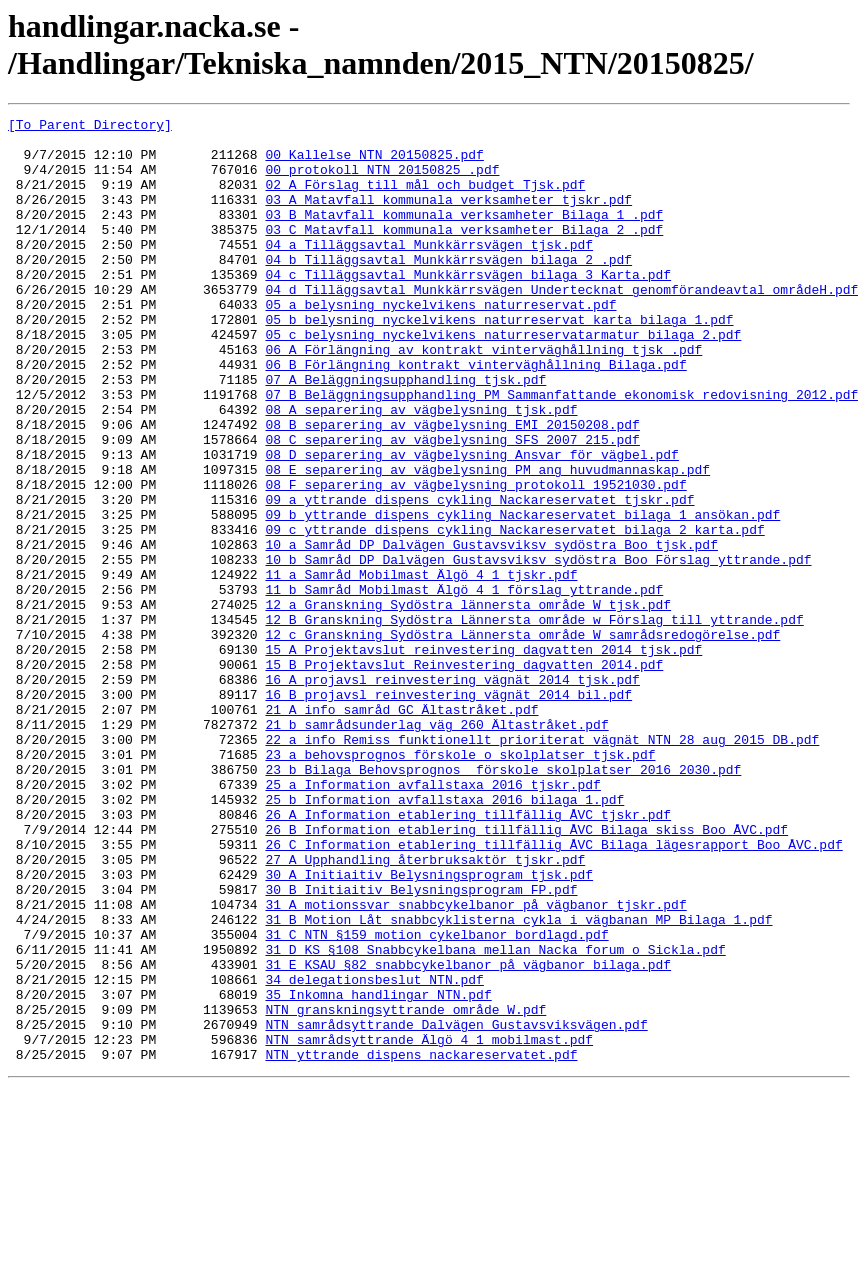  Describe the element at coordinates (522, 595) in the screenshot. I see `09_b_yttrande_dispens_cykling_Nackareservatet_bilaga_1_ansökan.pdf` at that location.